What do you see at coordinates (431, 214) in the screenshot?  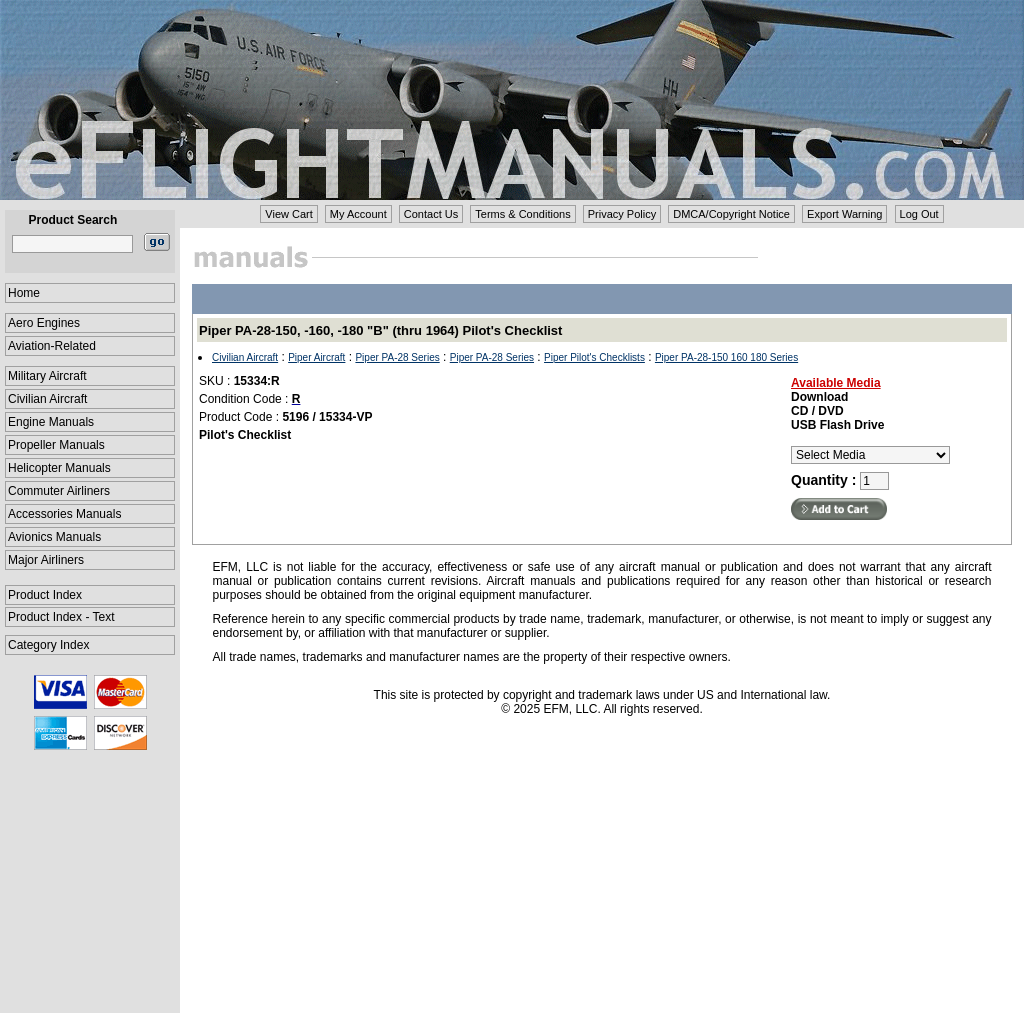 I see `Contact Us` at bounding box center [431, 214].